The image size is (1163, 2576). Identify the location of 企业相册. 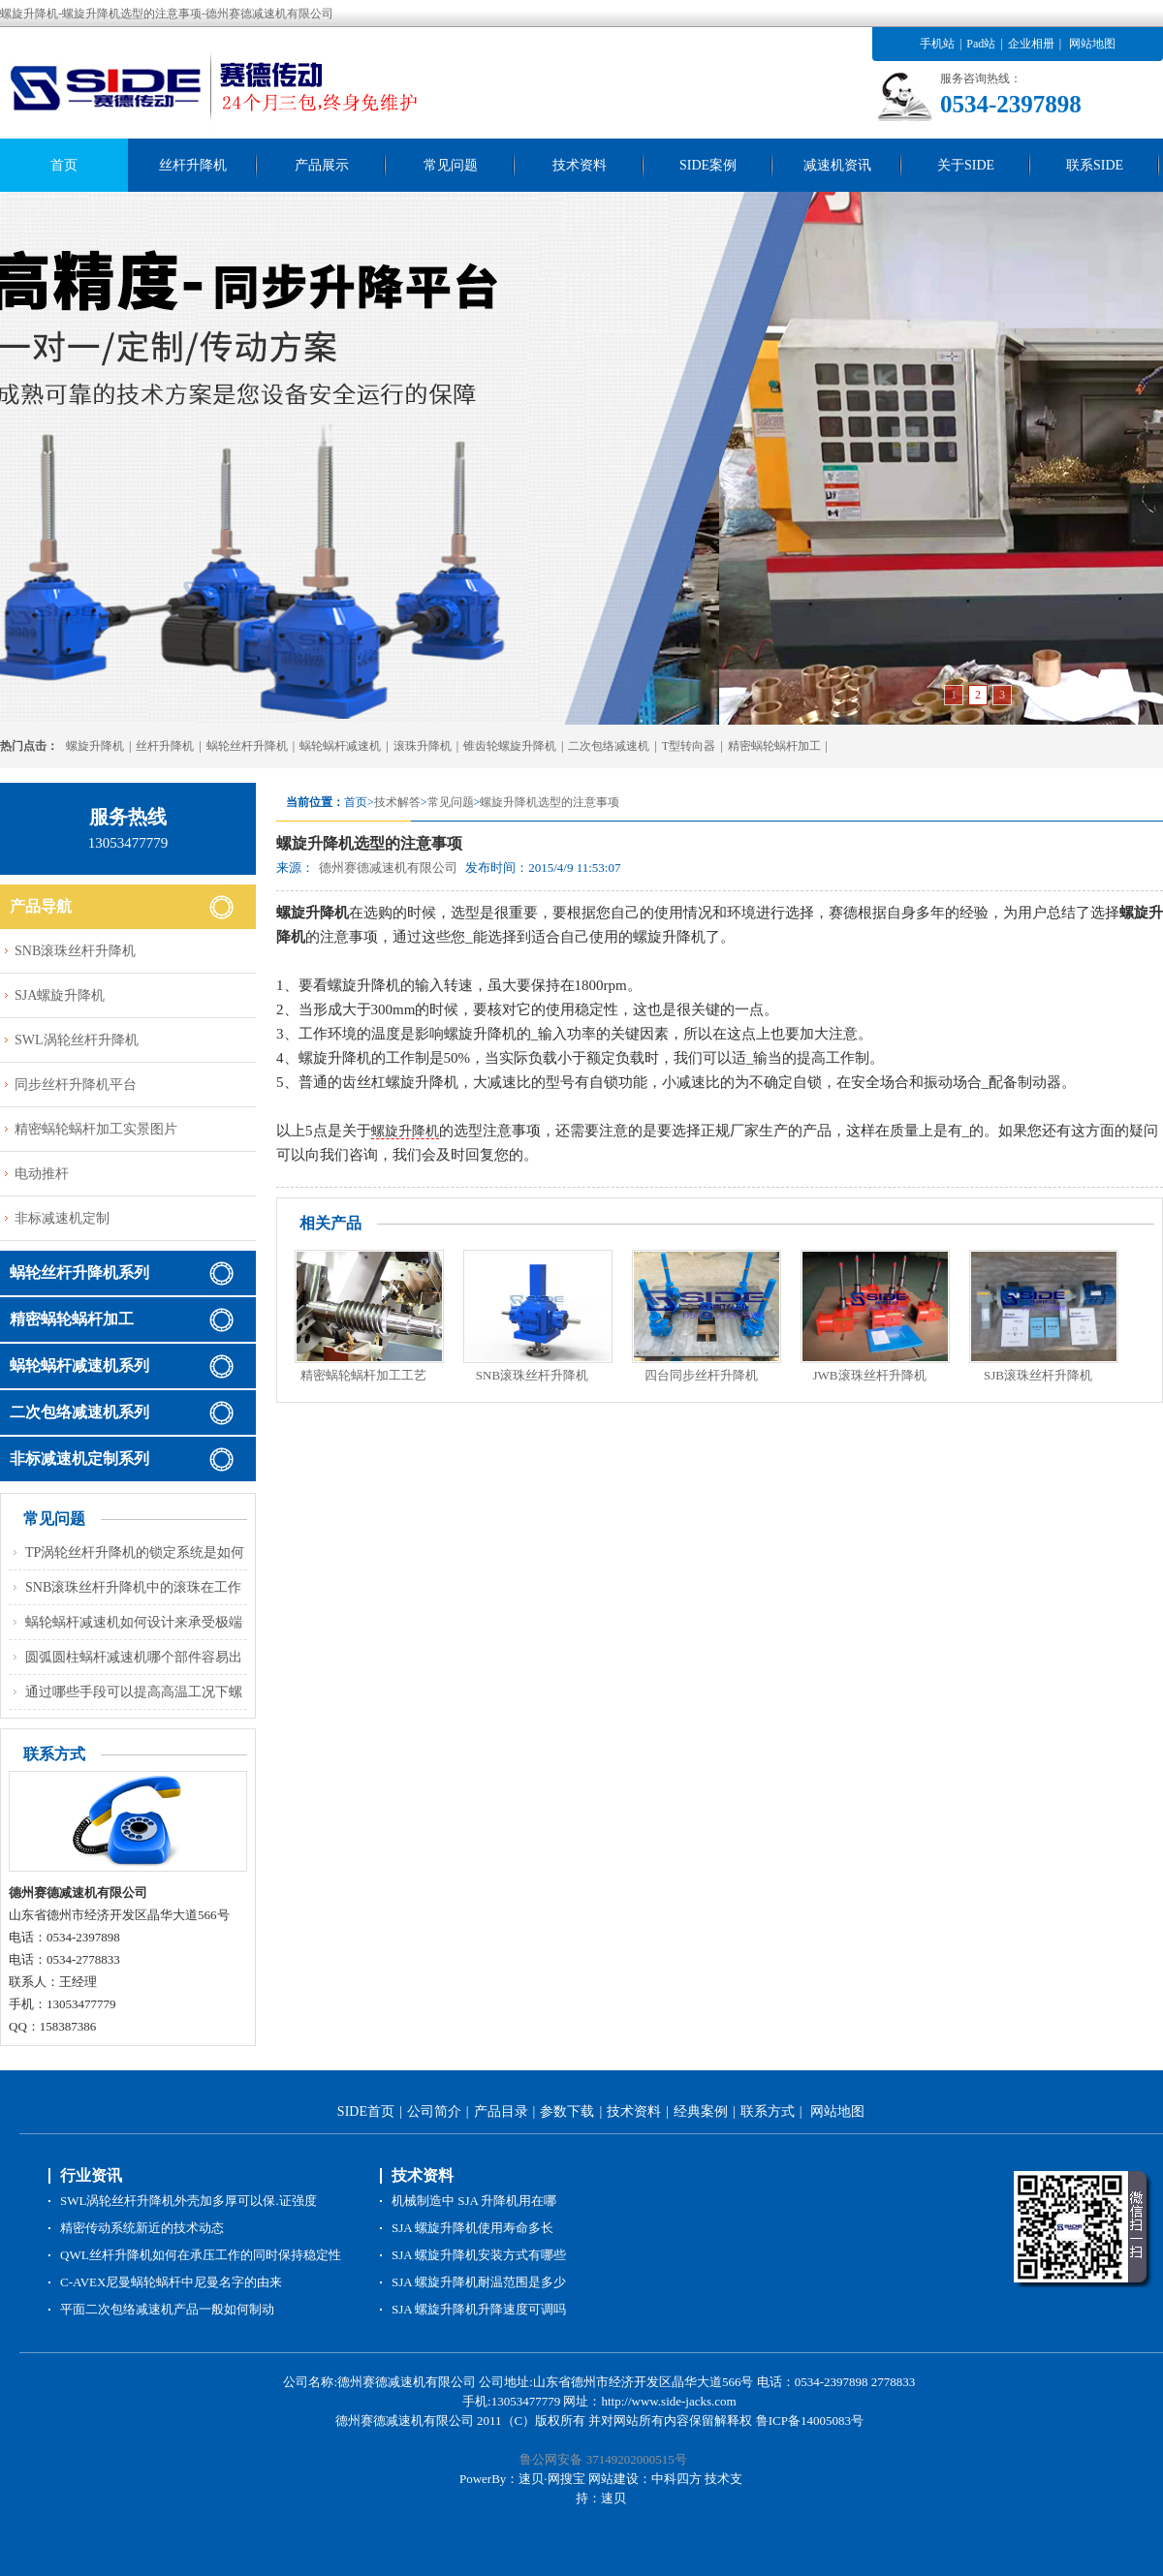
(1031, 43).